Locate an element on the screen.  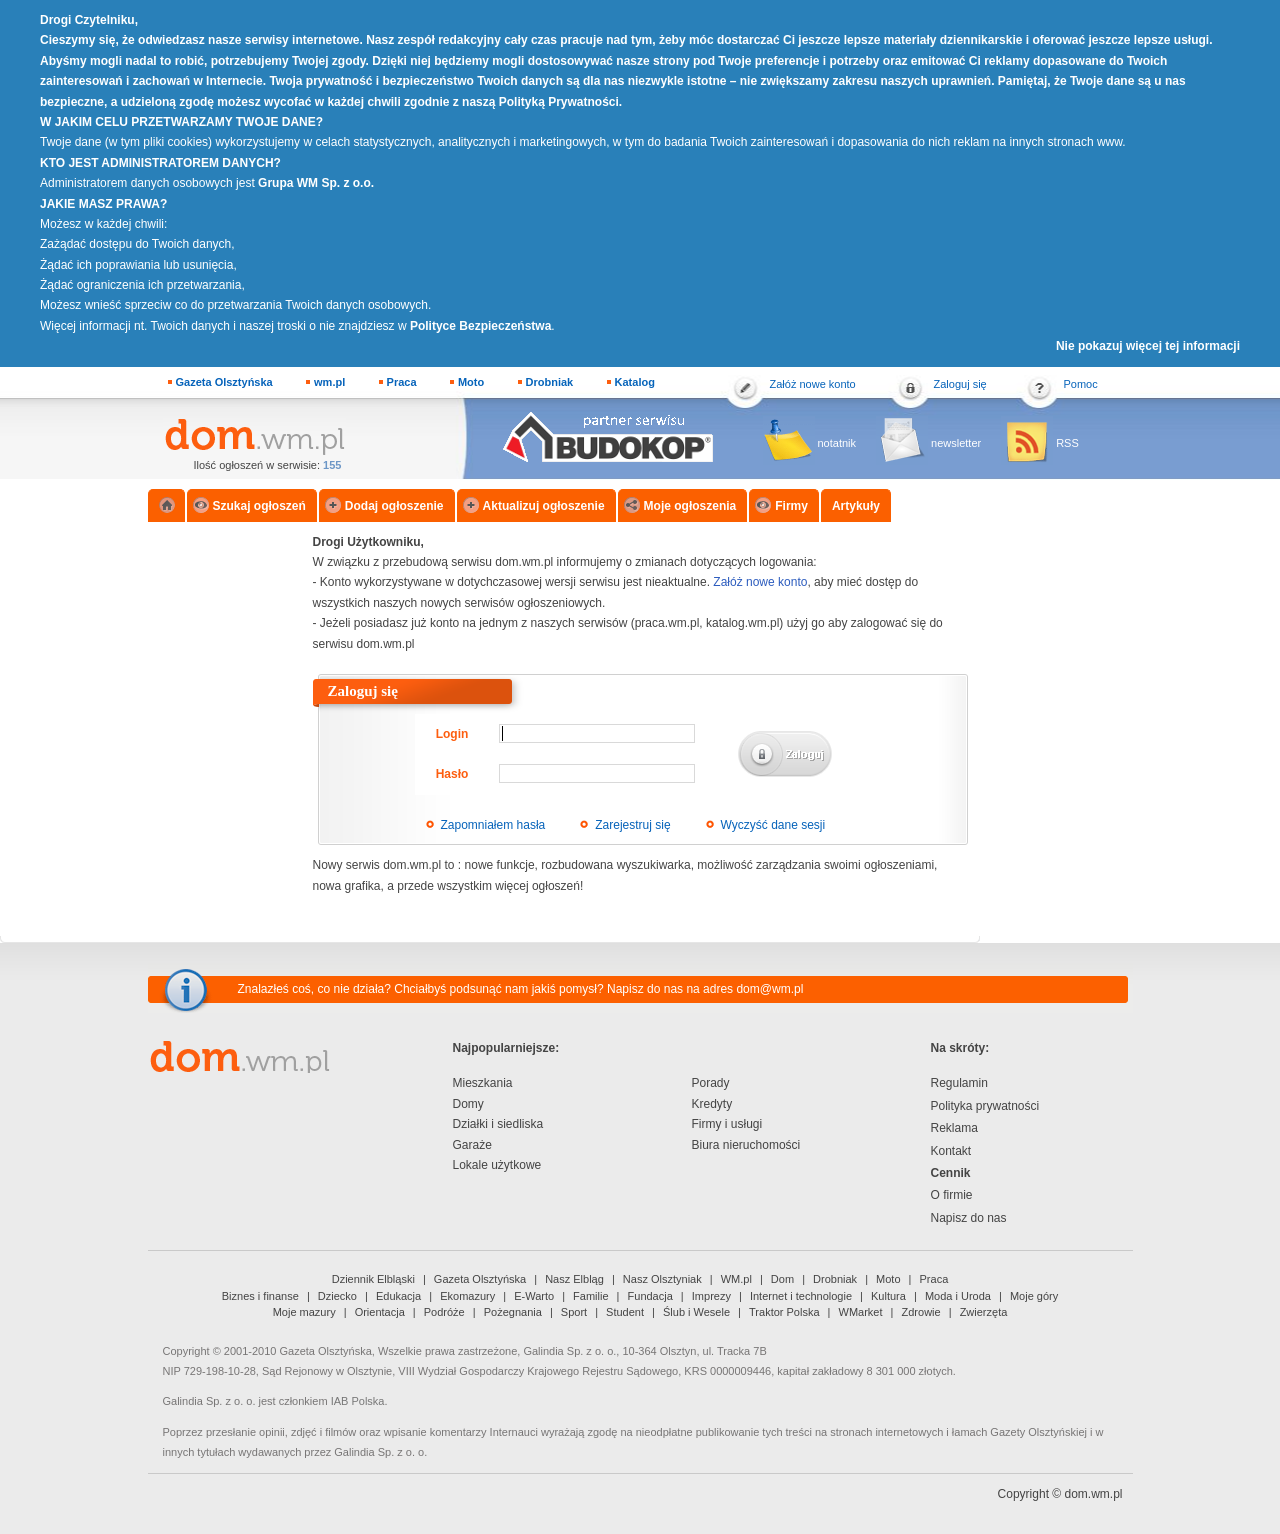
Porady is located at coordinates (711, 1083).